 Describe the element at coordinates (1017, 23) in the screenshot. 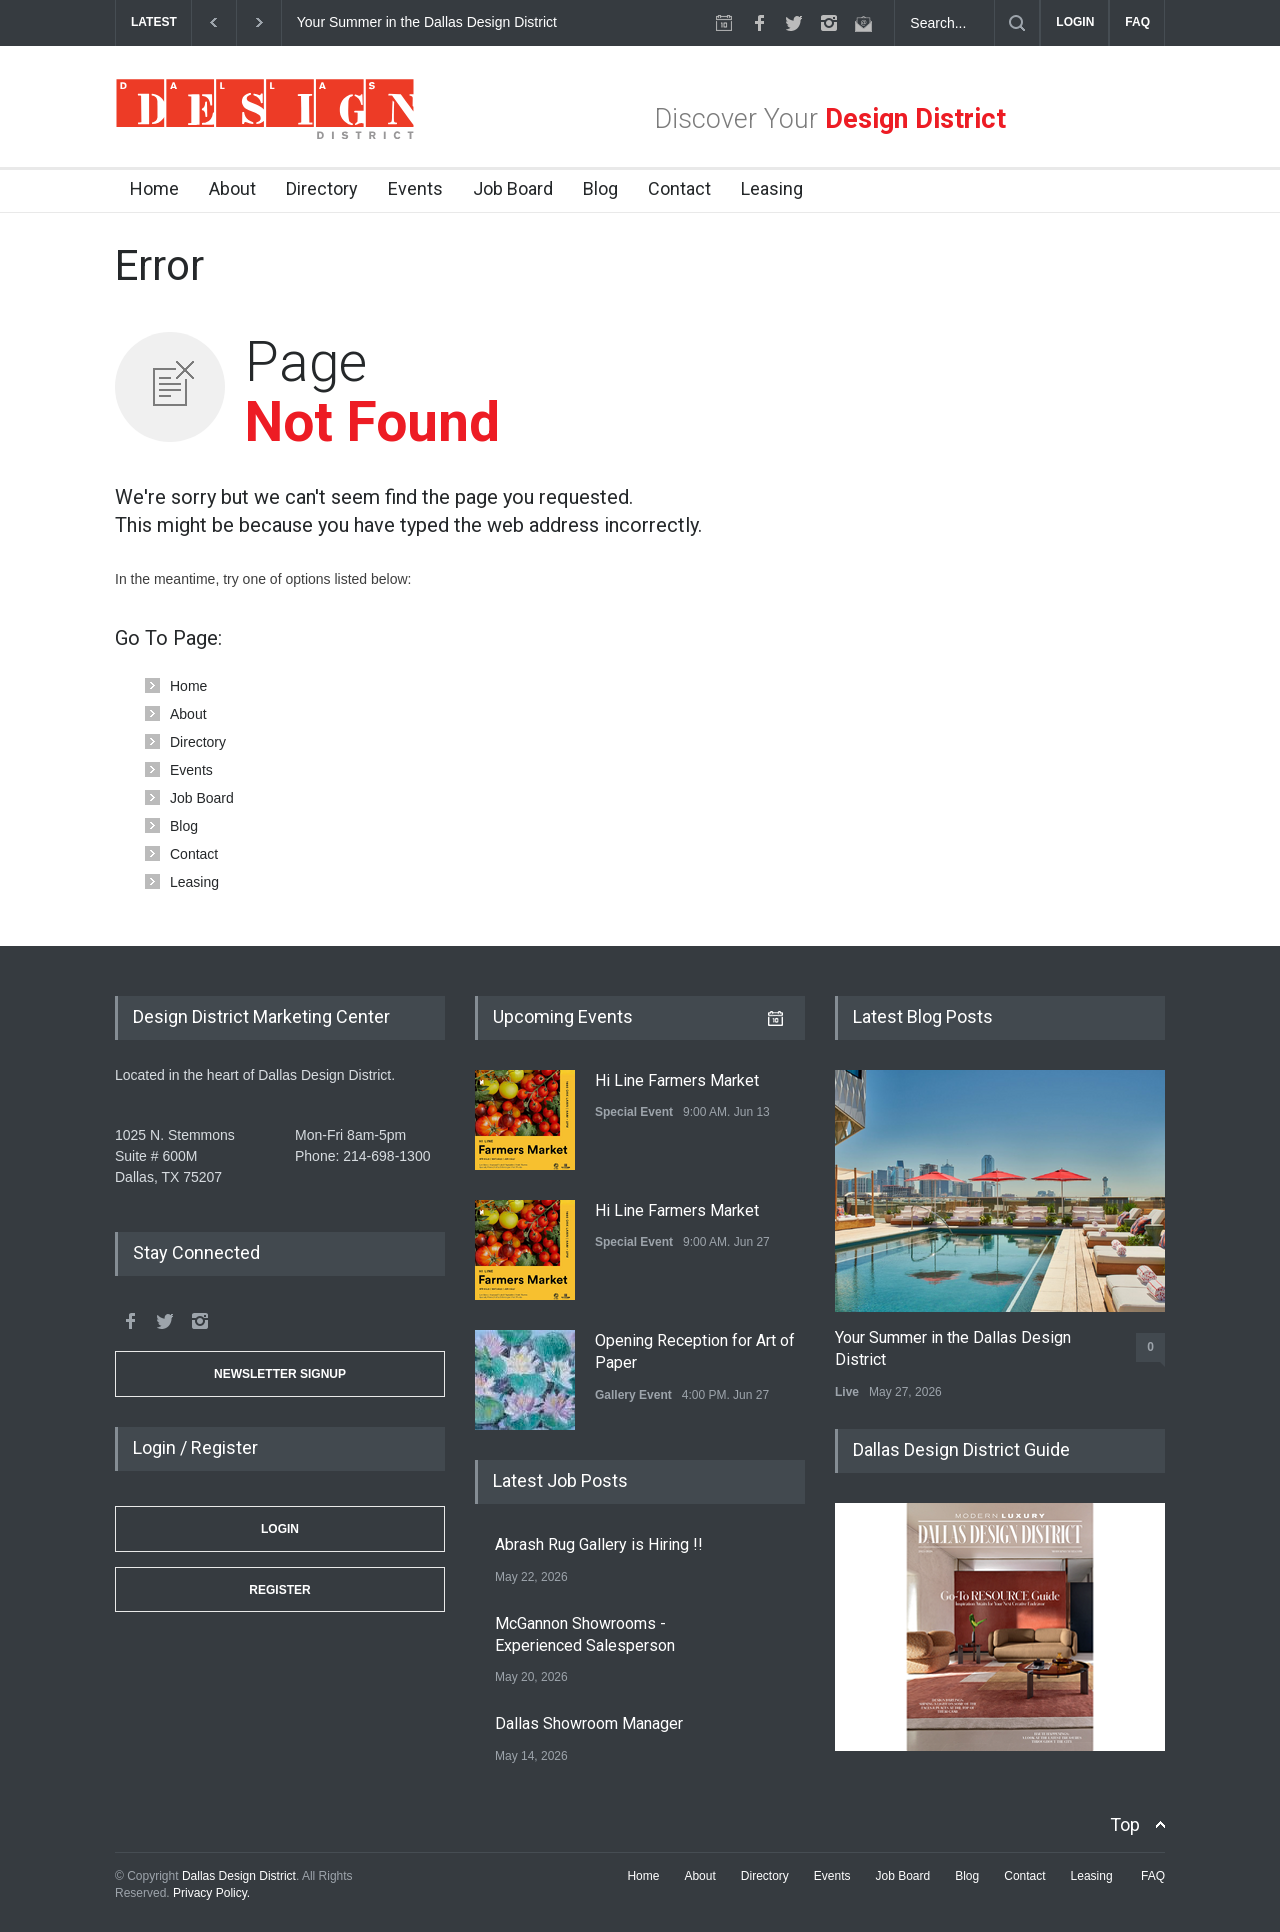

I see `[Submit]` at that location.